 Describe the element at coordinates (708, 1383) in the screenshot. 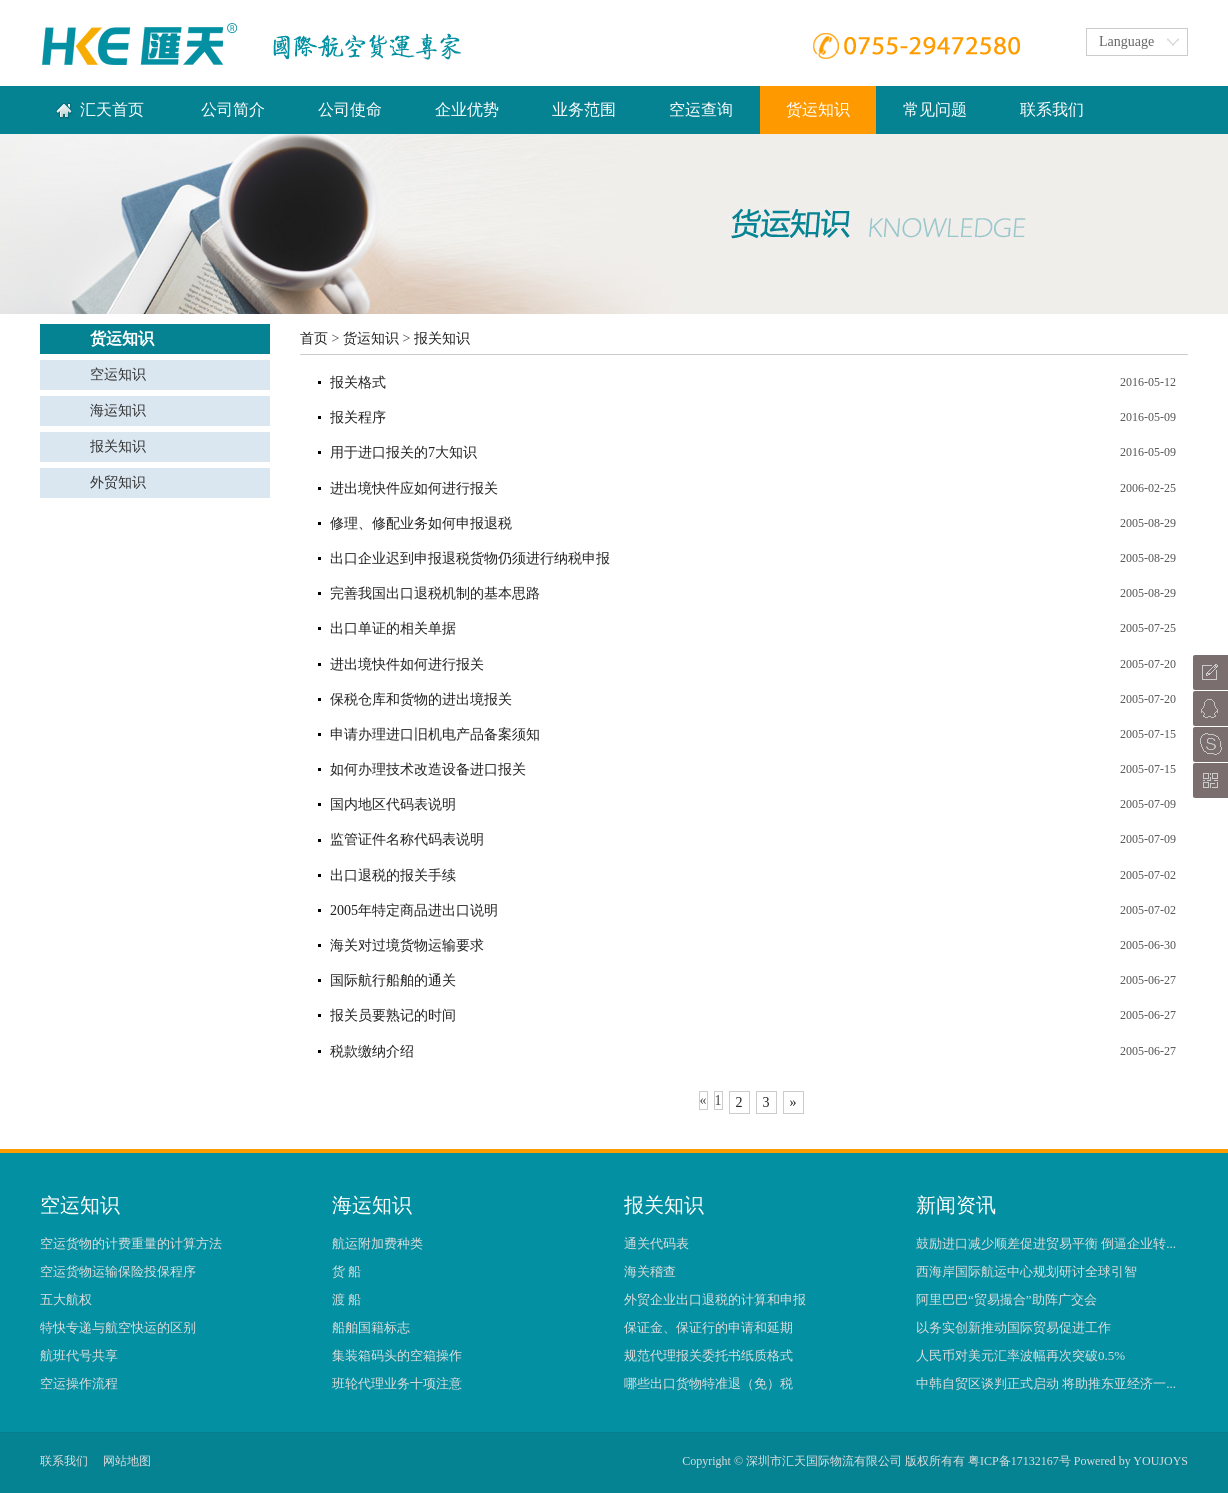

I see `哪些出口货物特准退（免）税` at that location.